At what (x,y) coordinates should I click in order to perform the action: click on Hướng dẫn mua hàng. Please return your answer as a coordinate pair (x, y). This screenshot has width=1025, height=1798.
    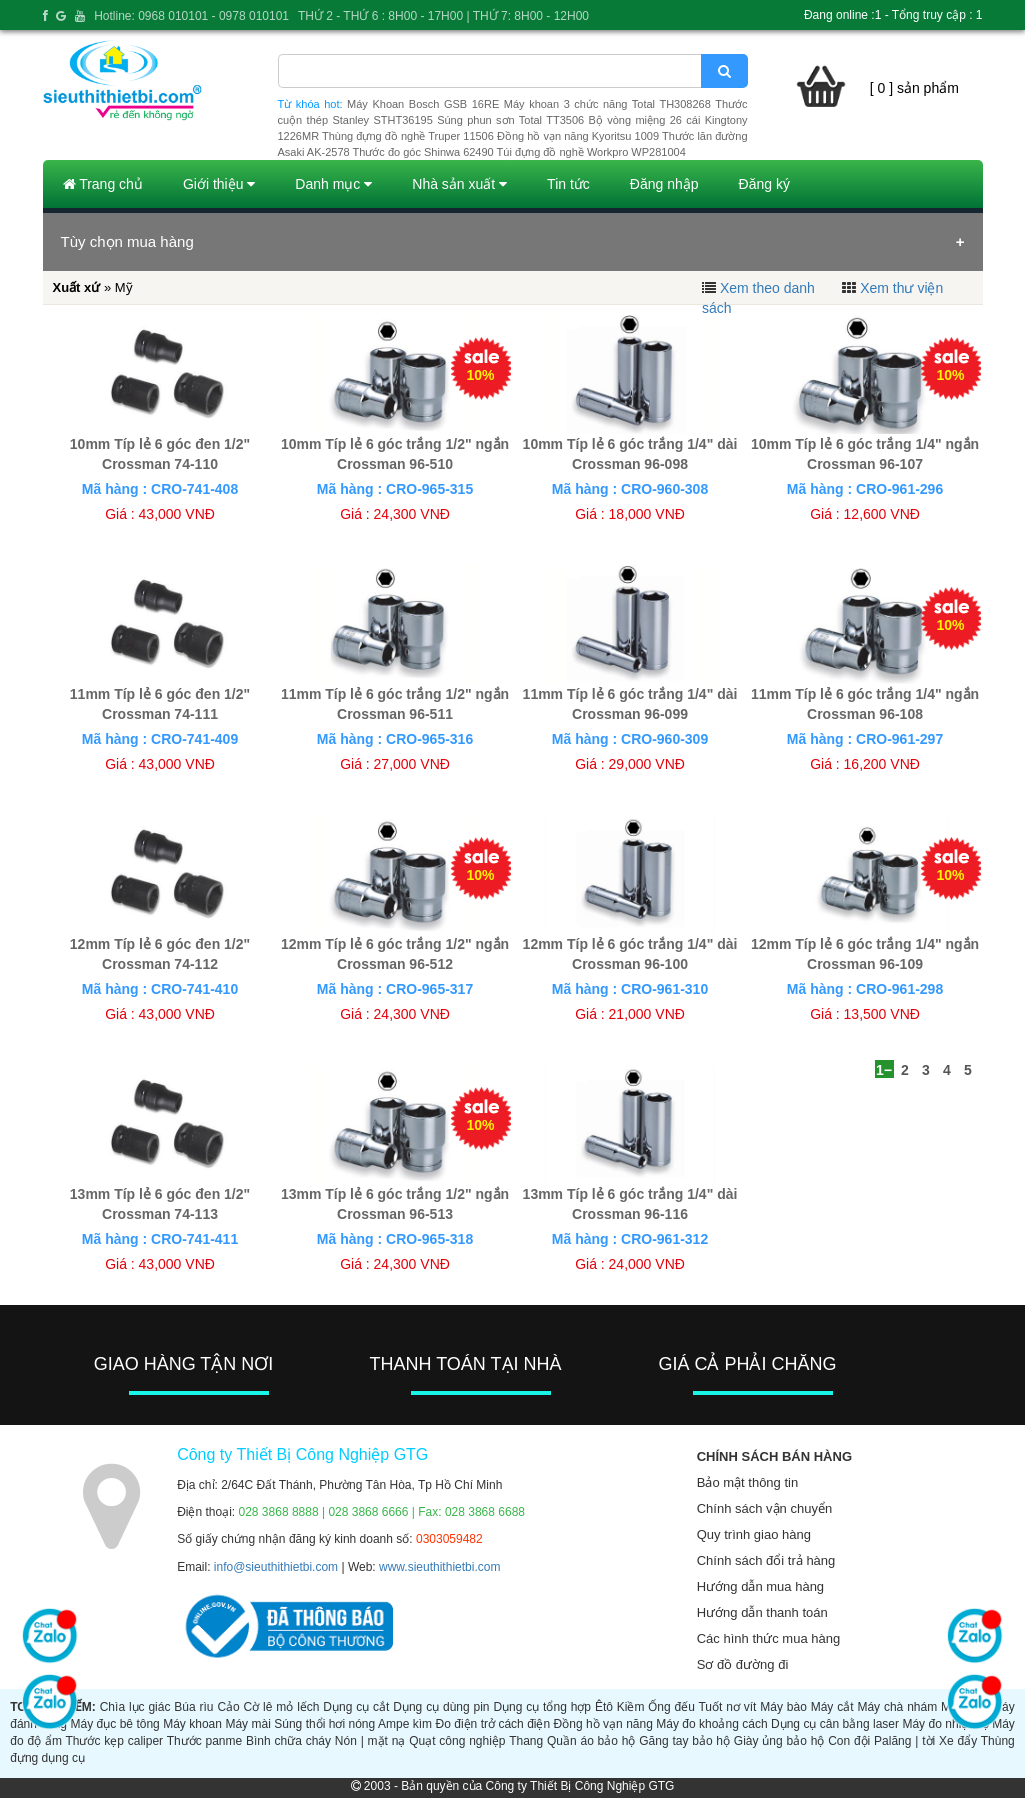
    Looking at the image, I should click on (760, 1586).